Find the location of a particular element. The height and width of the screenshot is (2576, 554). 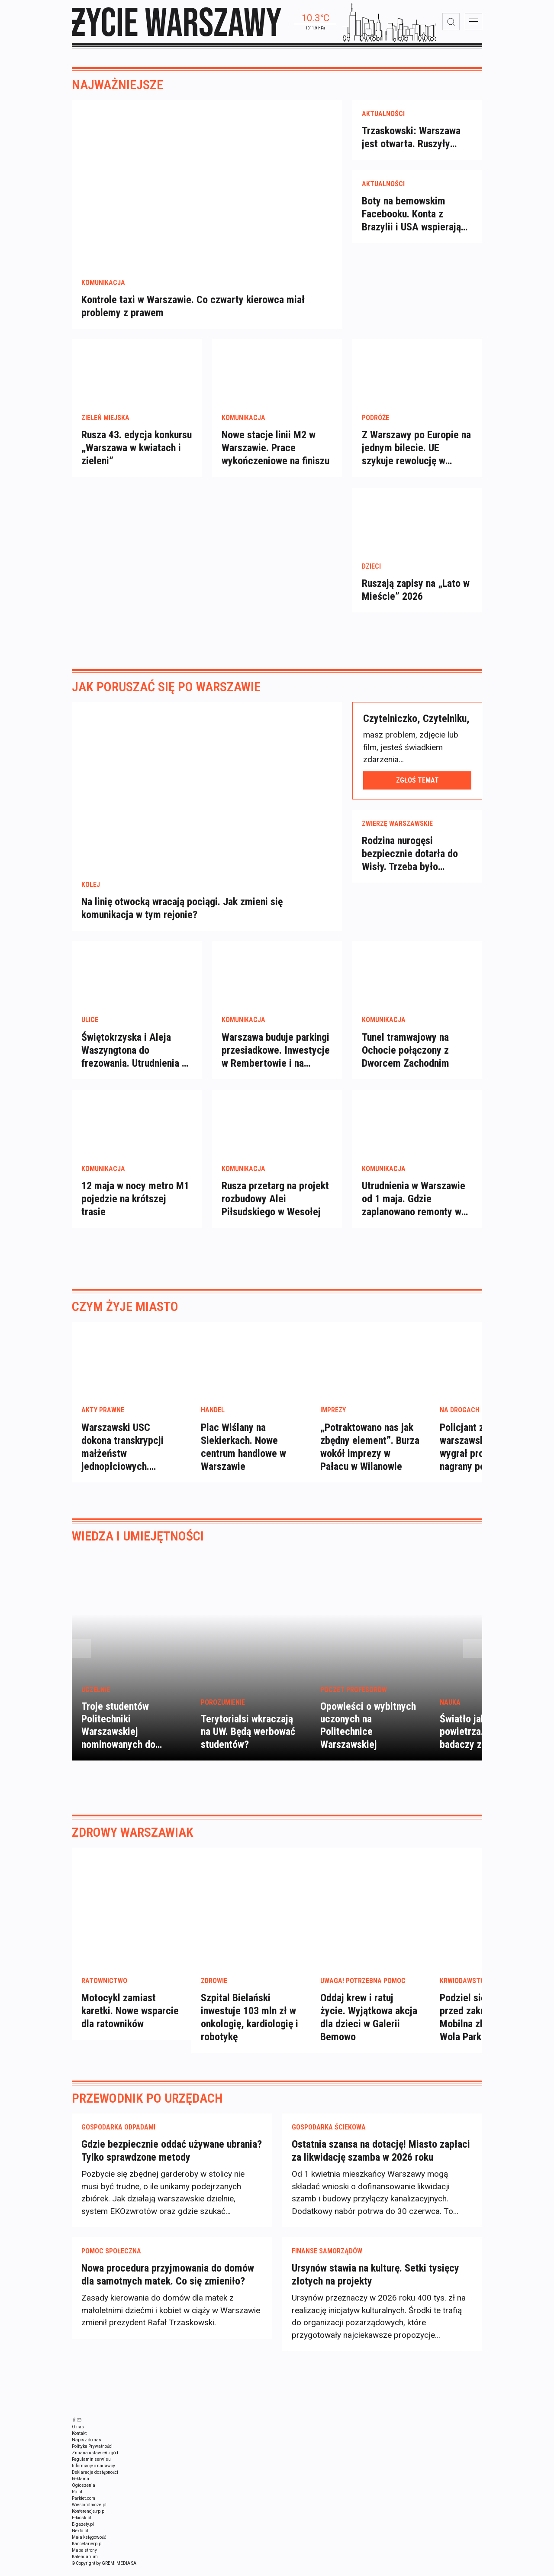

Gdzie bezpiecznie oddać używane ubrania? Tylko sprawdzone metody is located at coordinates (171, 2160).